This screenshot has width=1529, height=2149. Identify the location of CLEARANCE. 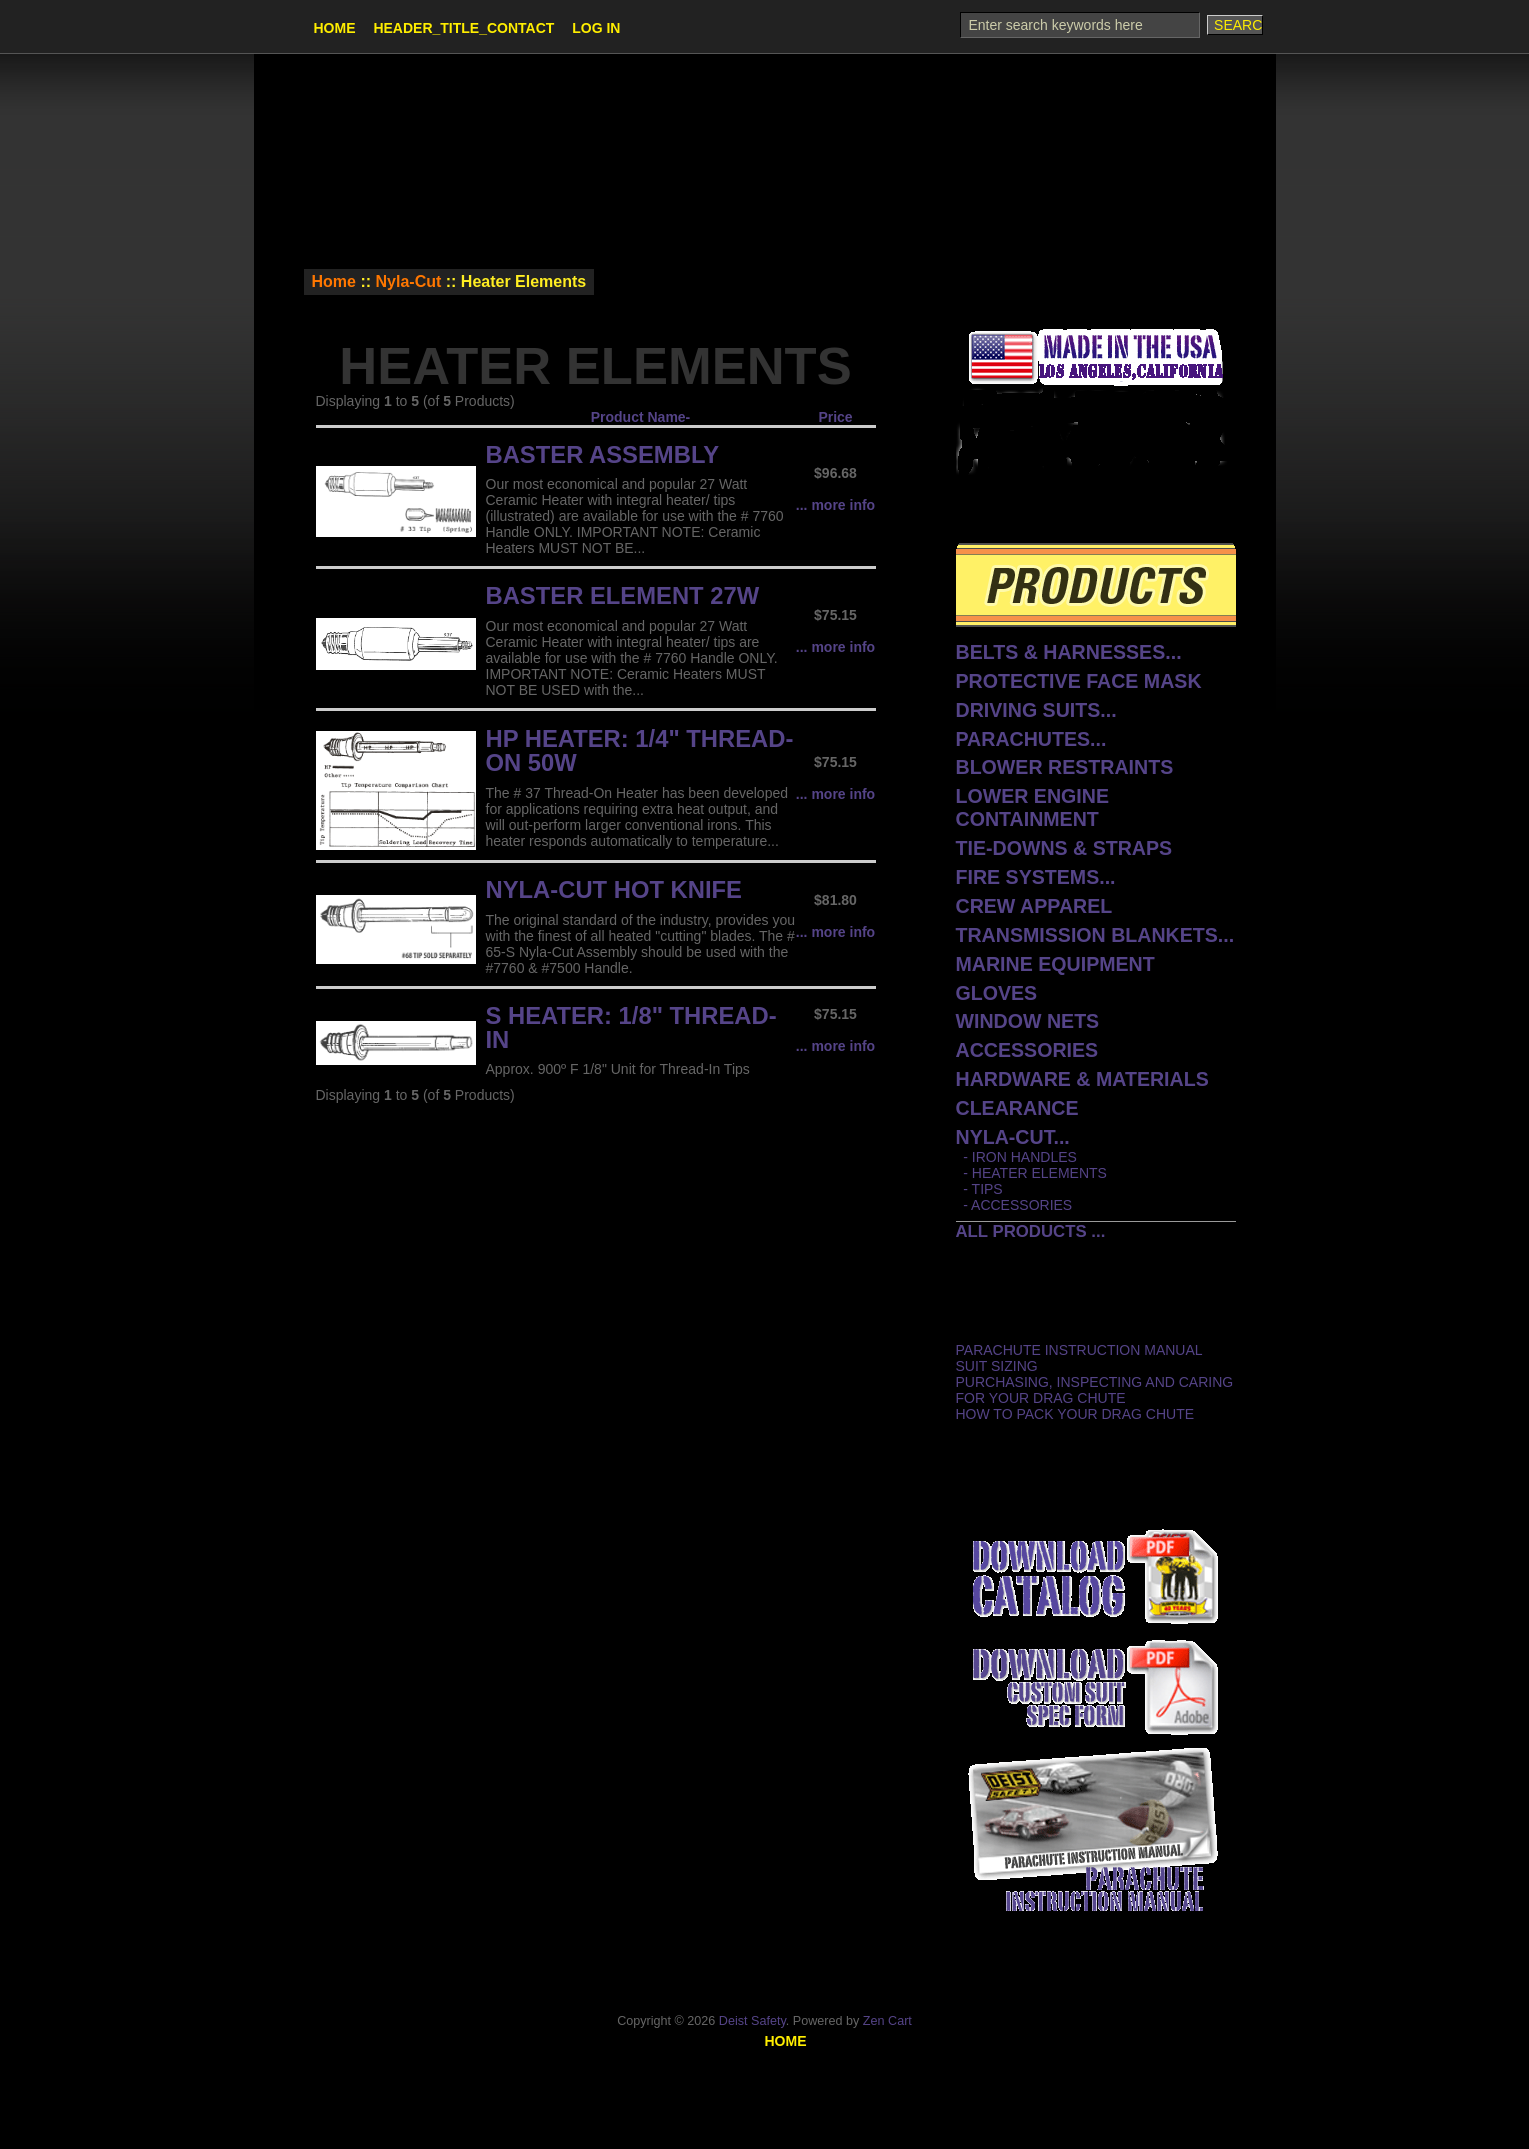
(1017, 1108).